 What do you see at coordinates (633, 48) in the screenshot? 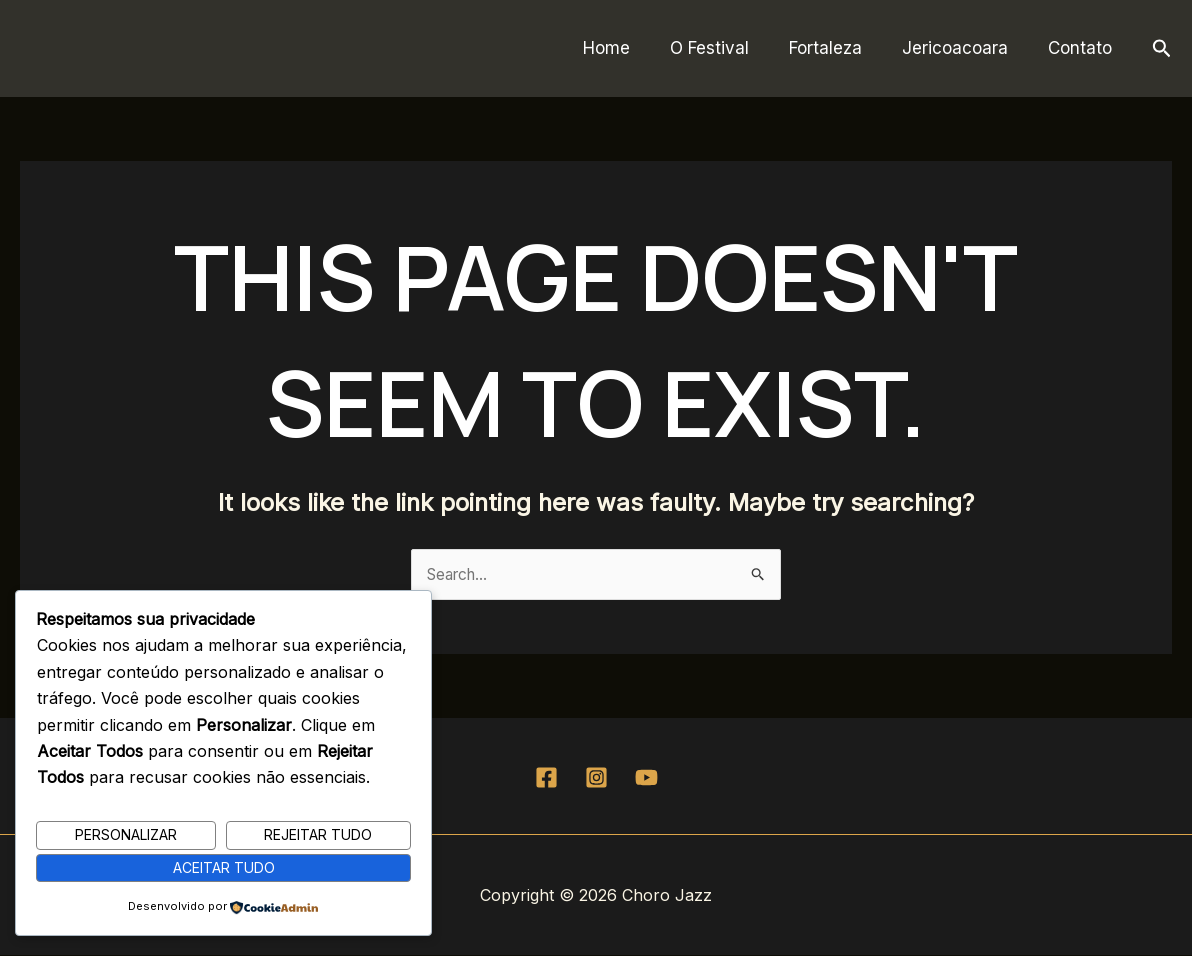
I see `Home` at bounding box center [633, 48].